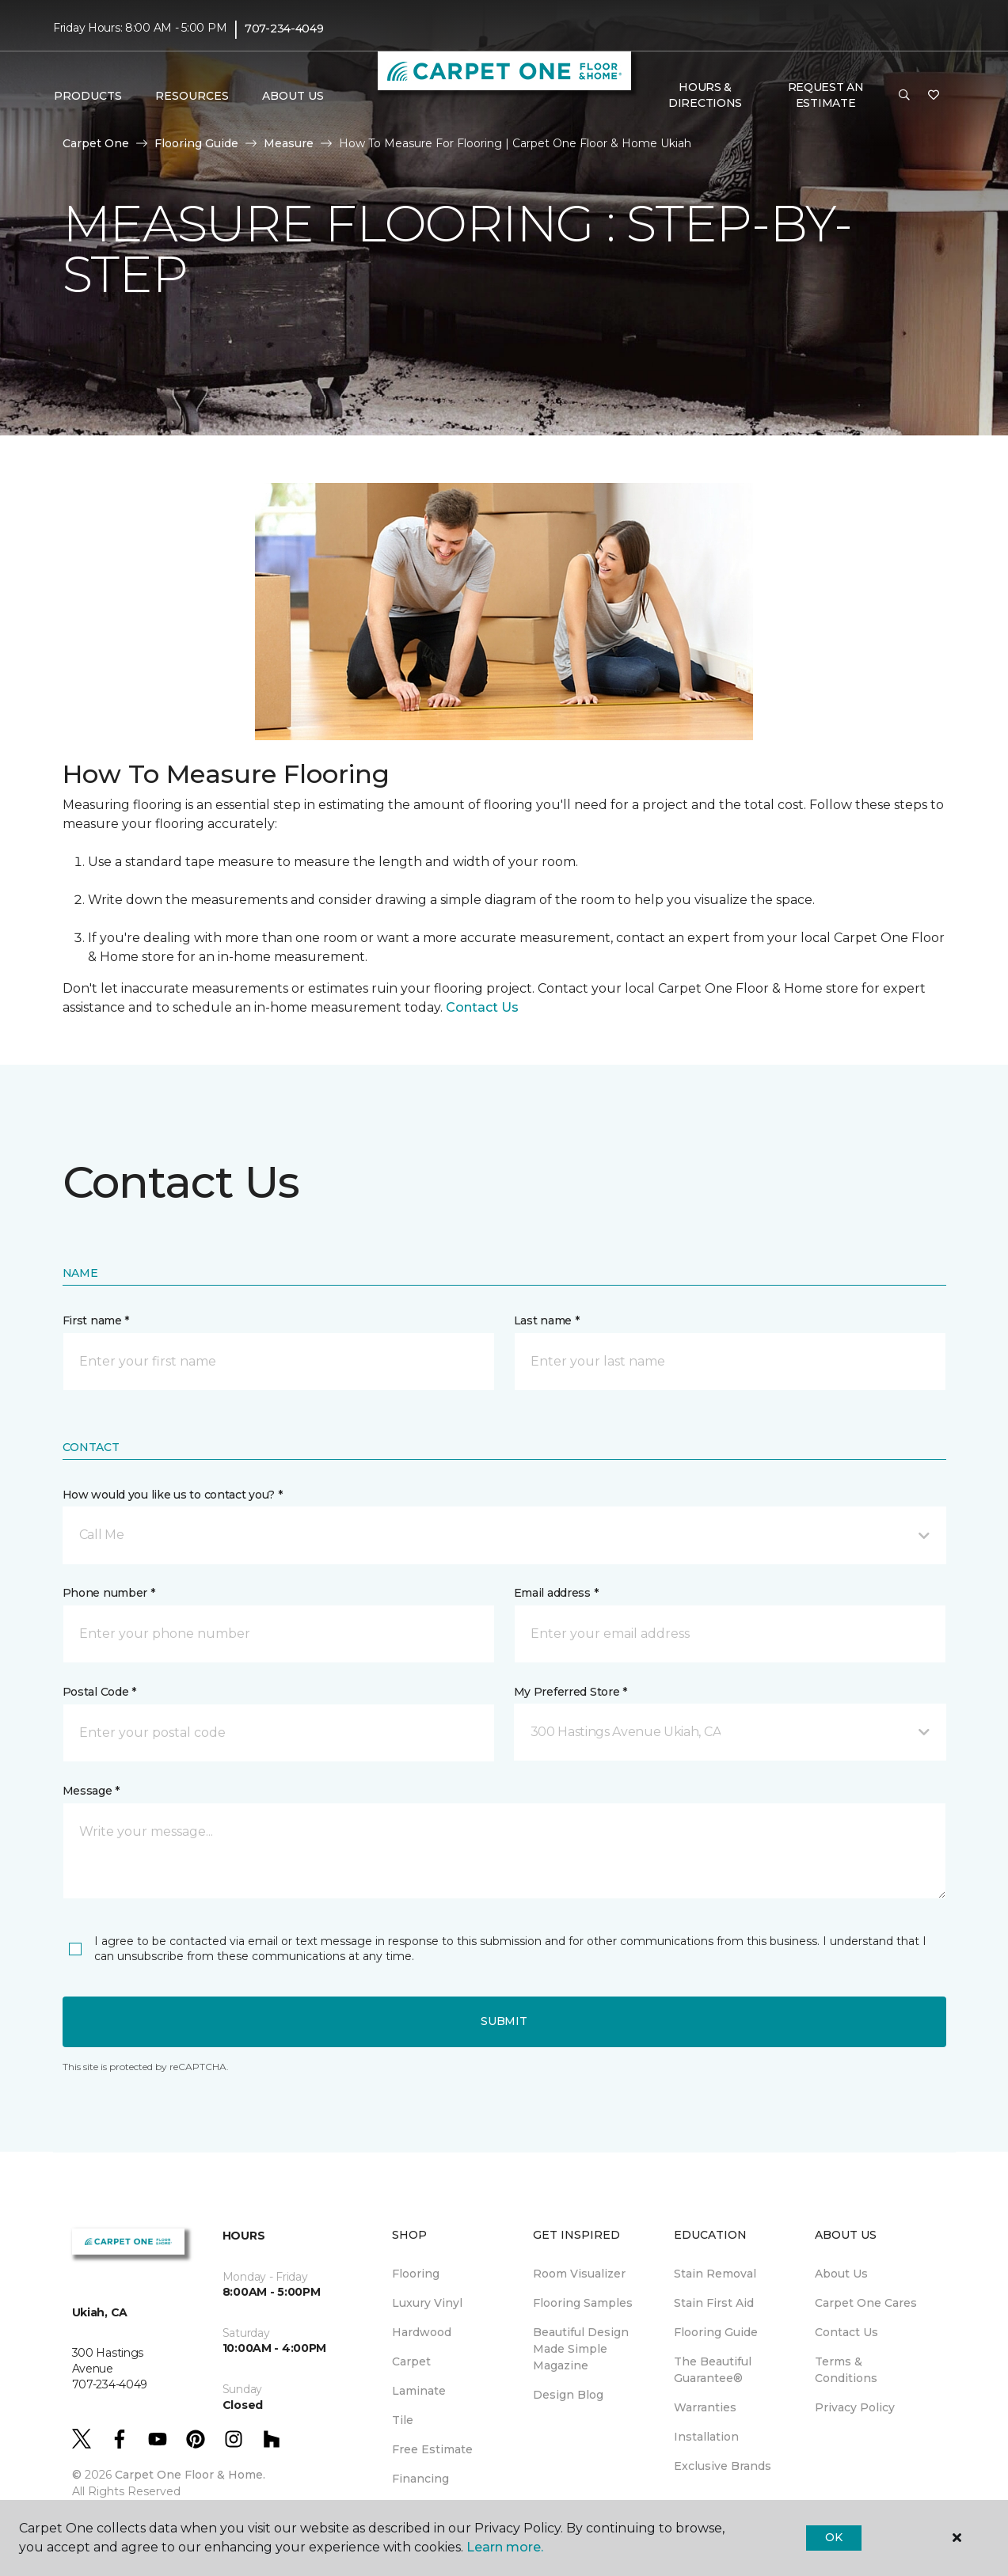 The height and width of the screenshot is (2576, 1008). Describe the element at coordinates (173, 1494) in the screenshot. I see `How would you like us to contact you? *` at that location.